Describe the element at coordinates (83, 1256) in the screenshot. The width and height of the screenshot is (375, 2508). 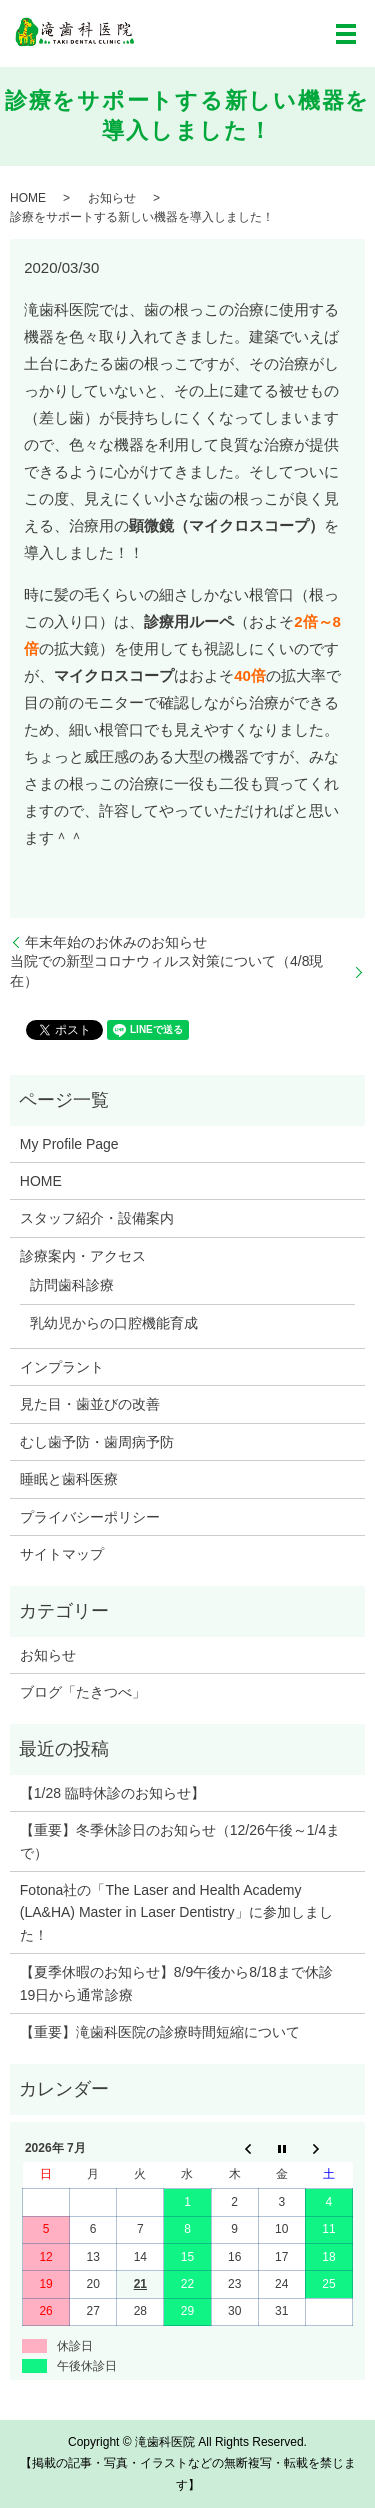
I see `診療案内・アクセス` at that location.